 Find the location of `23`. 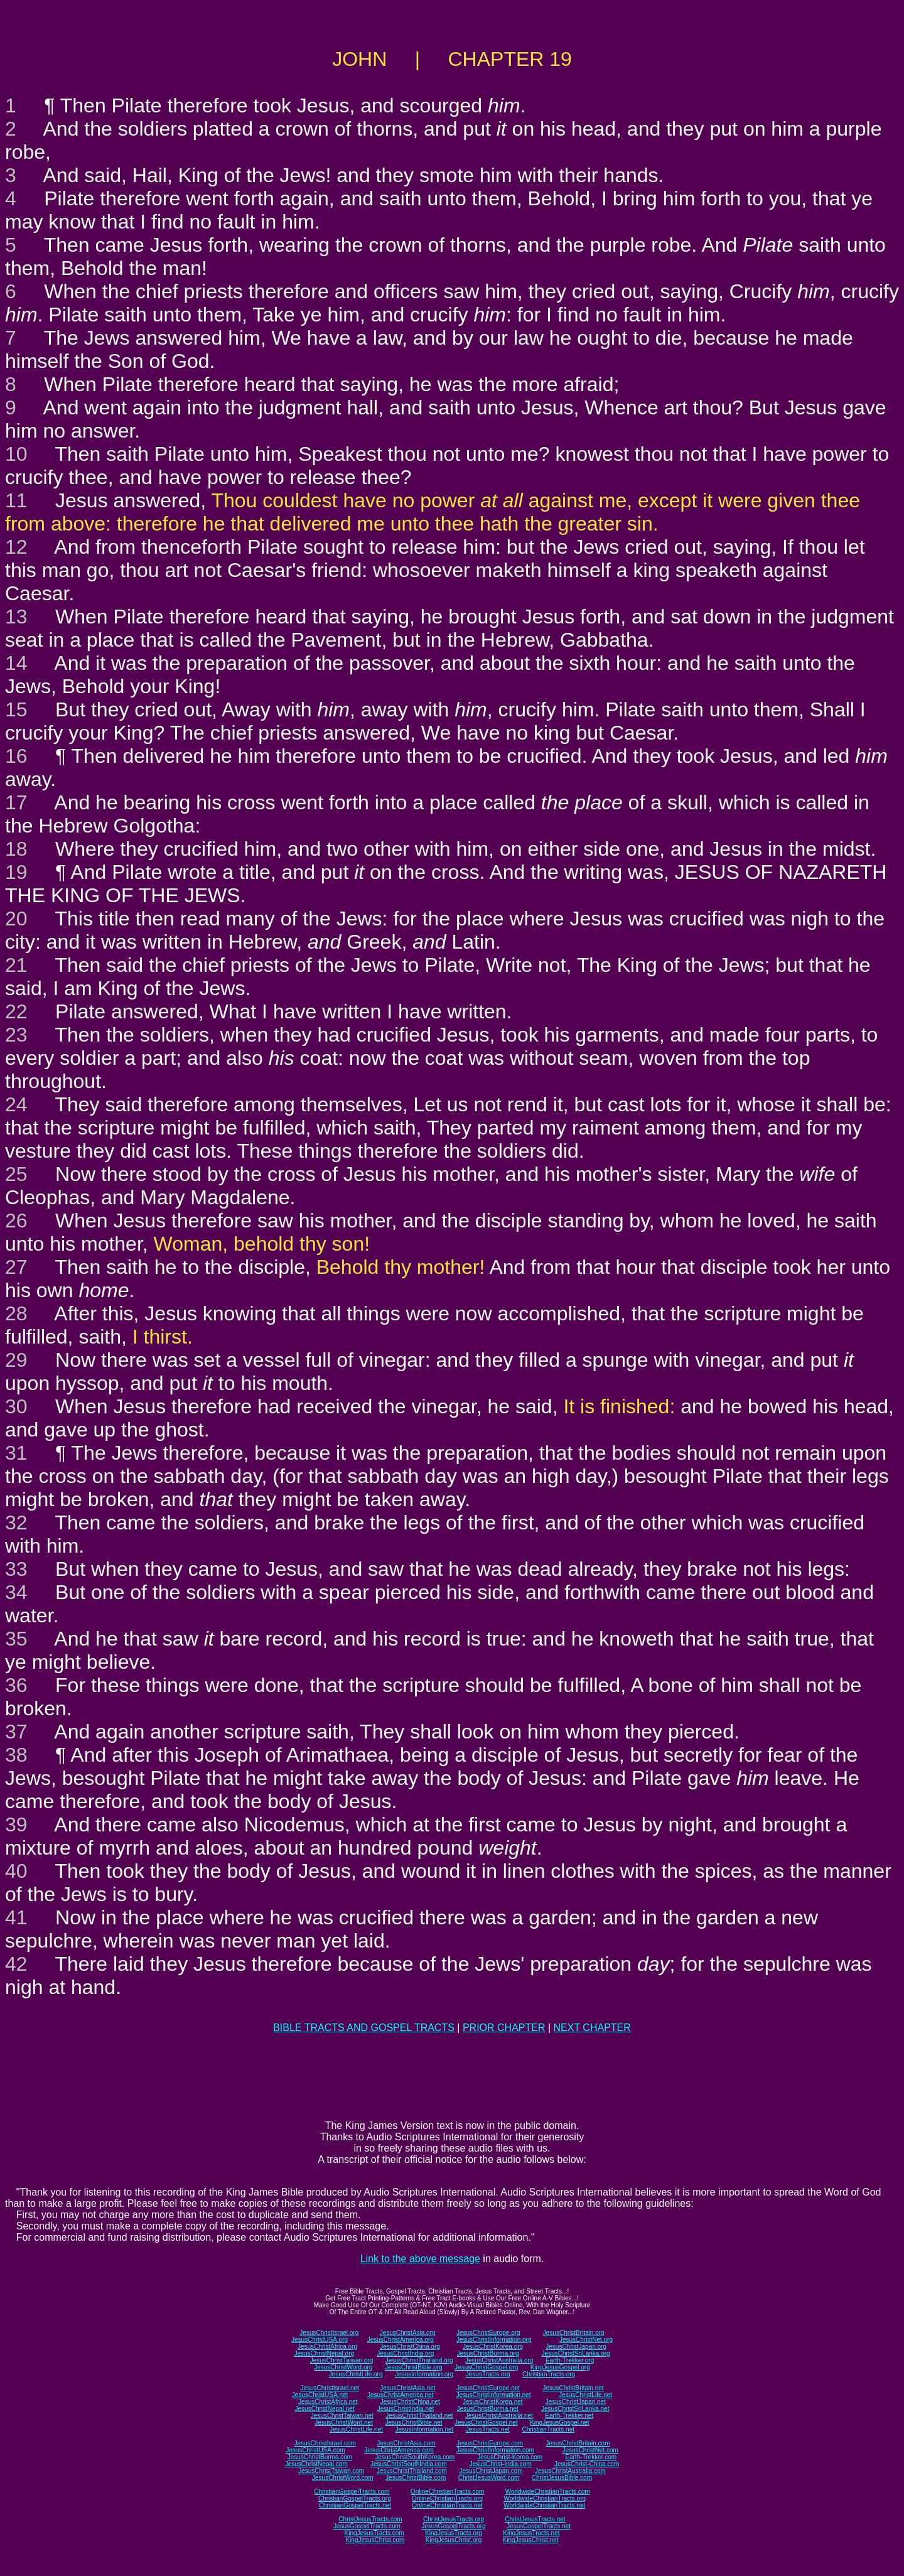

23 is located at coordinates (16, 1034).